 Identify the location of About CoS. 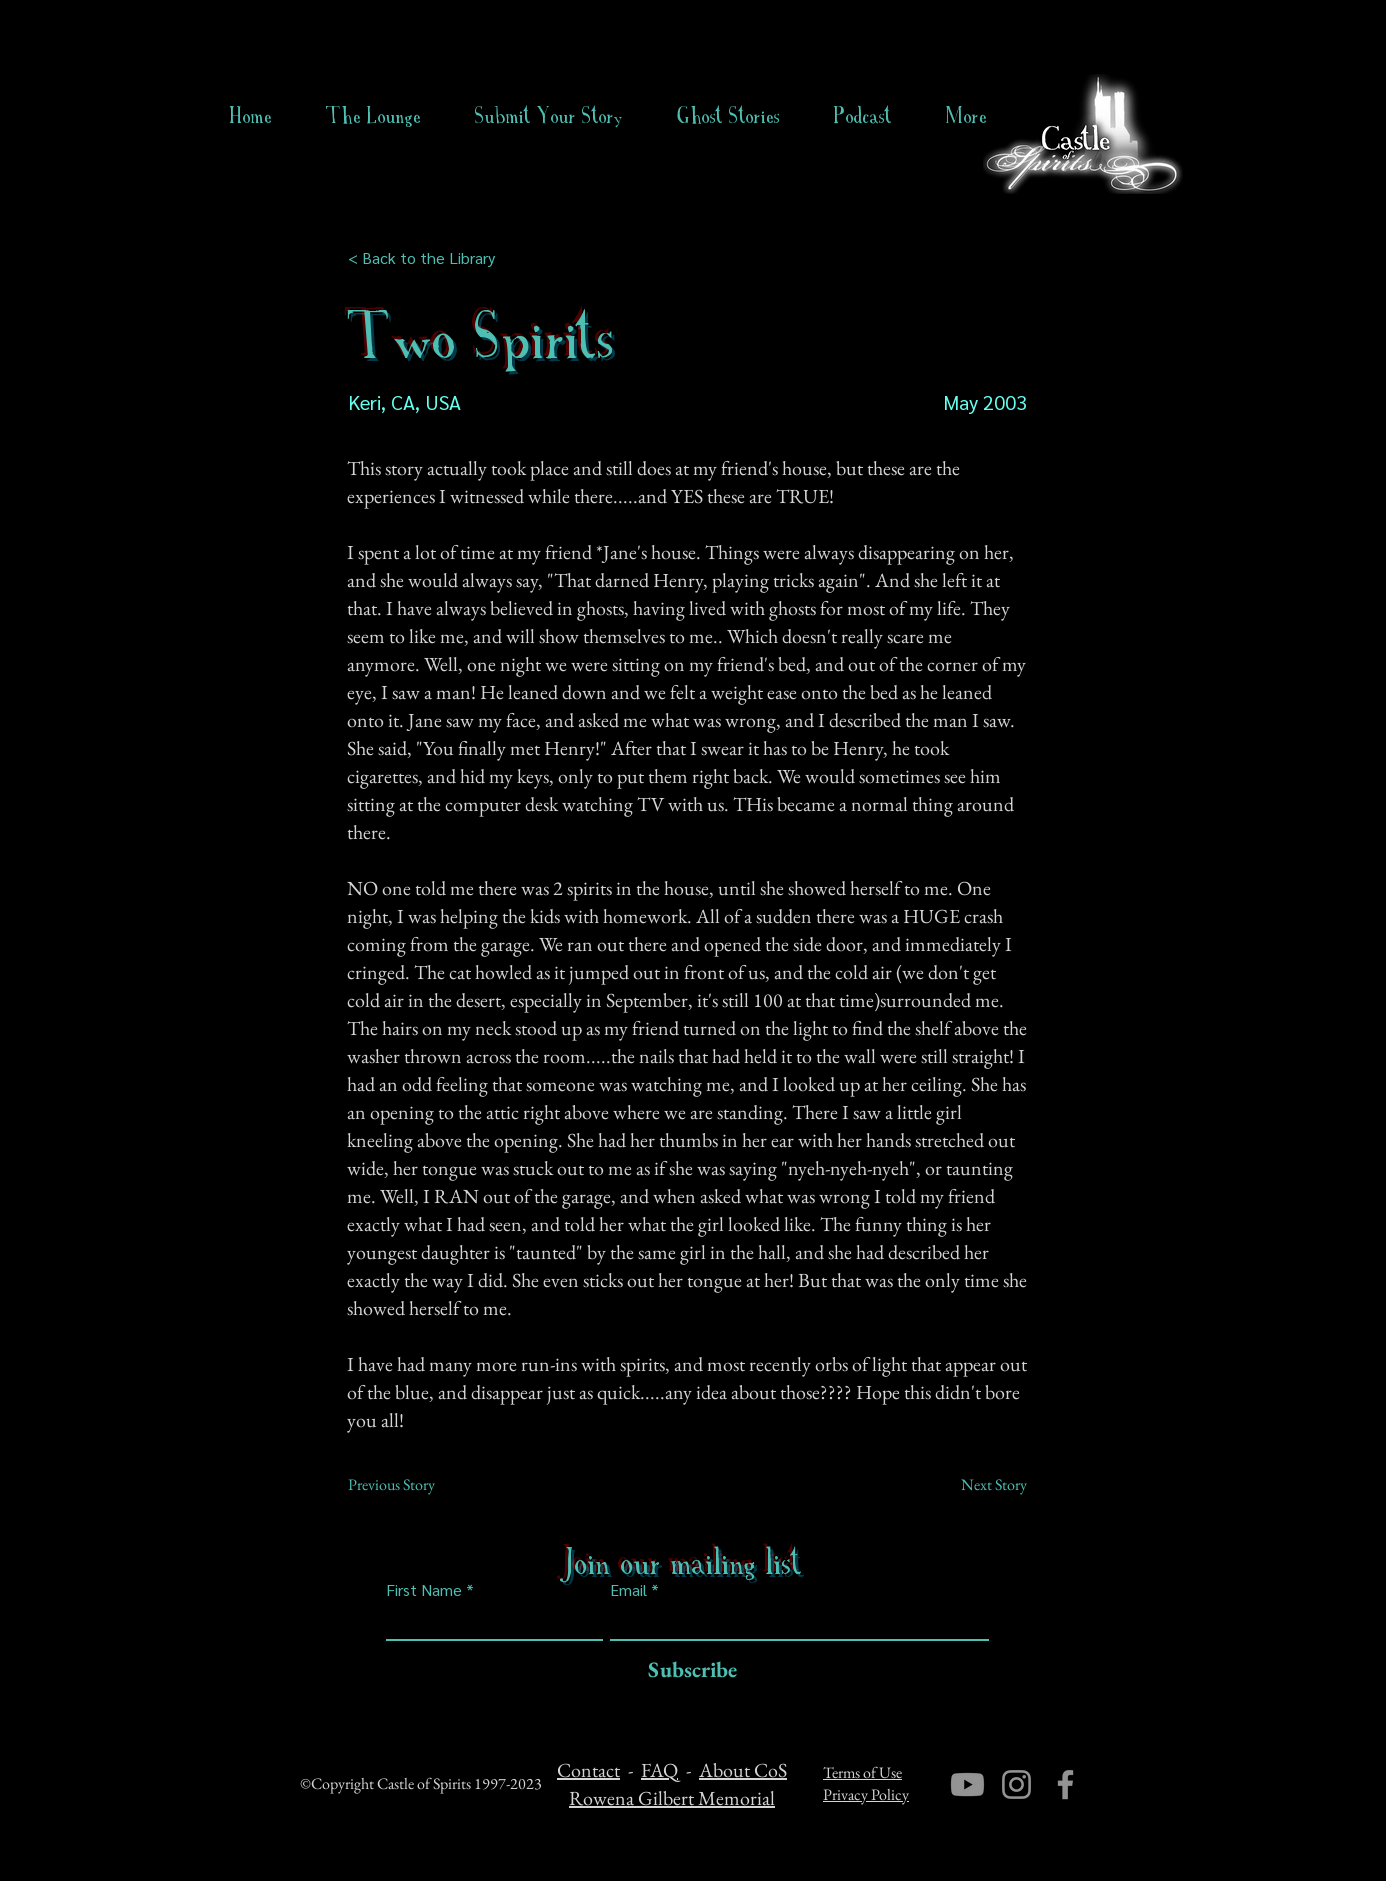
(743, 1770).